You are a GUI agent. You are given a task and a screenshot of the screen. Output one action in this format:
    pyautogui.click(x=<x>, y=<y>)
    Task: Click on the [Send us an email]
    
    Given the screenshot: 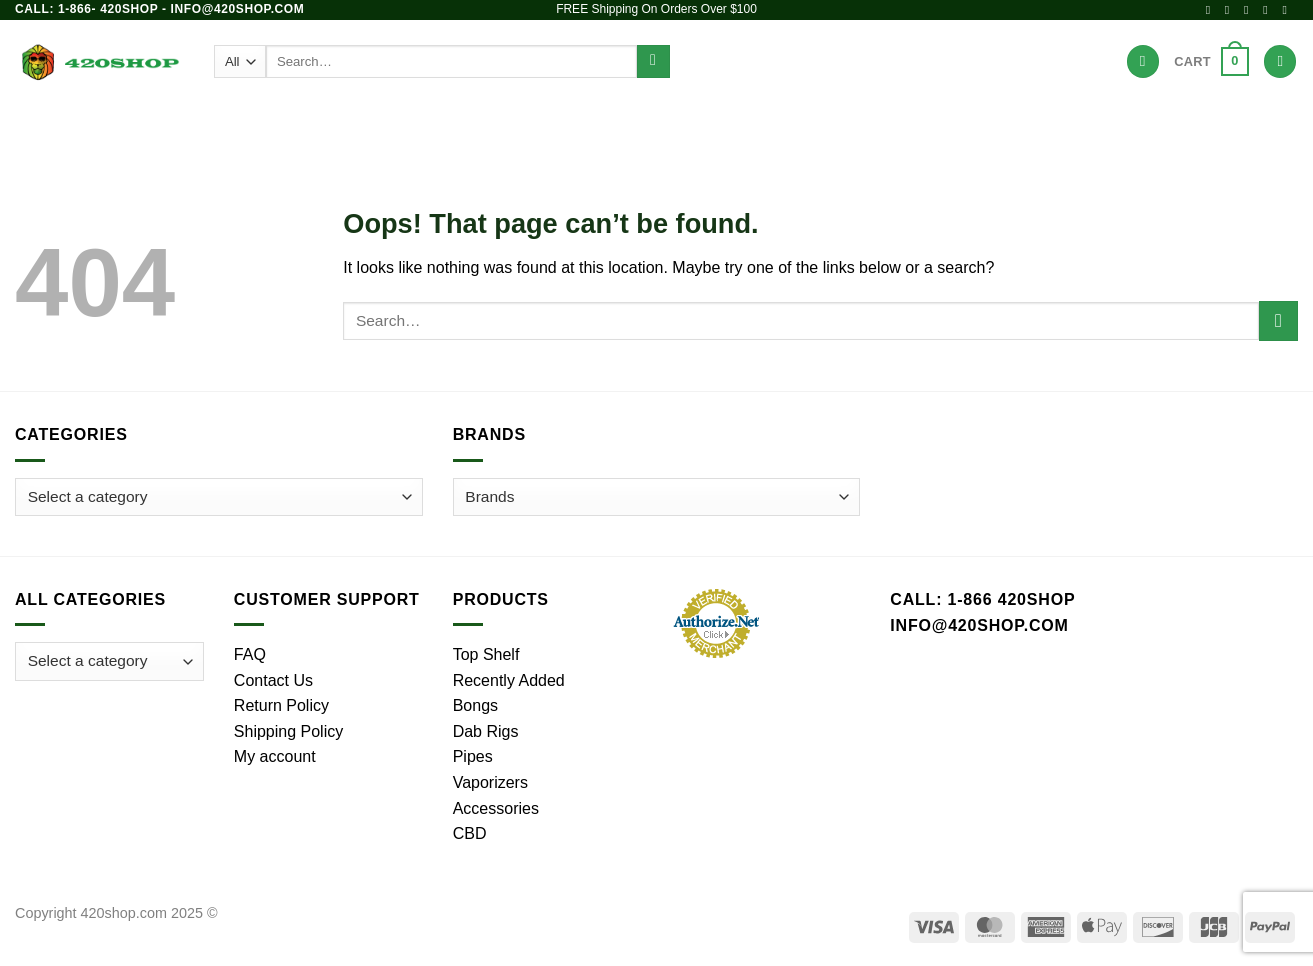 What is the action you would take?
    pyautogui.click(x=1269, y=10)
    